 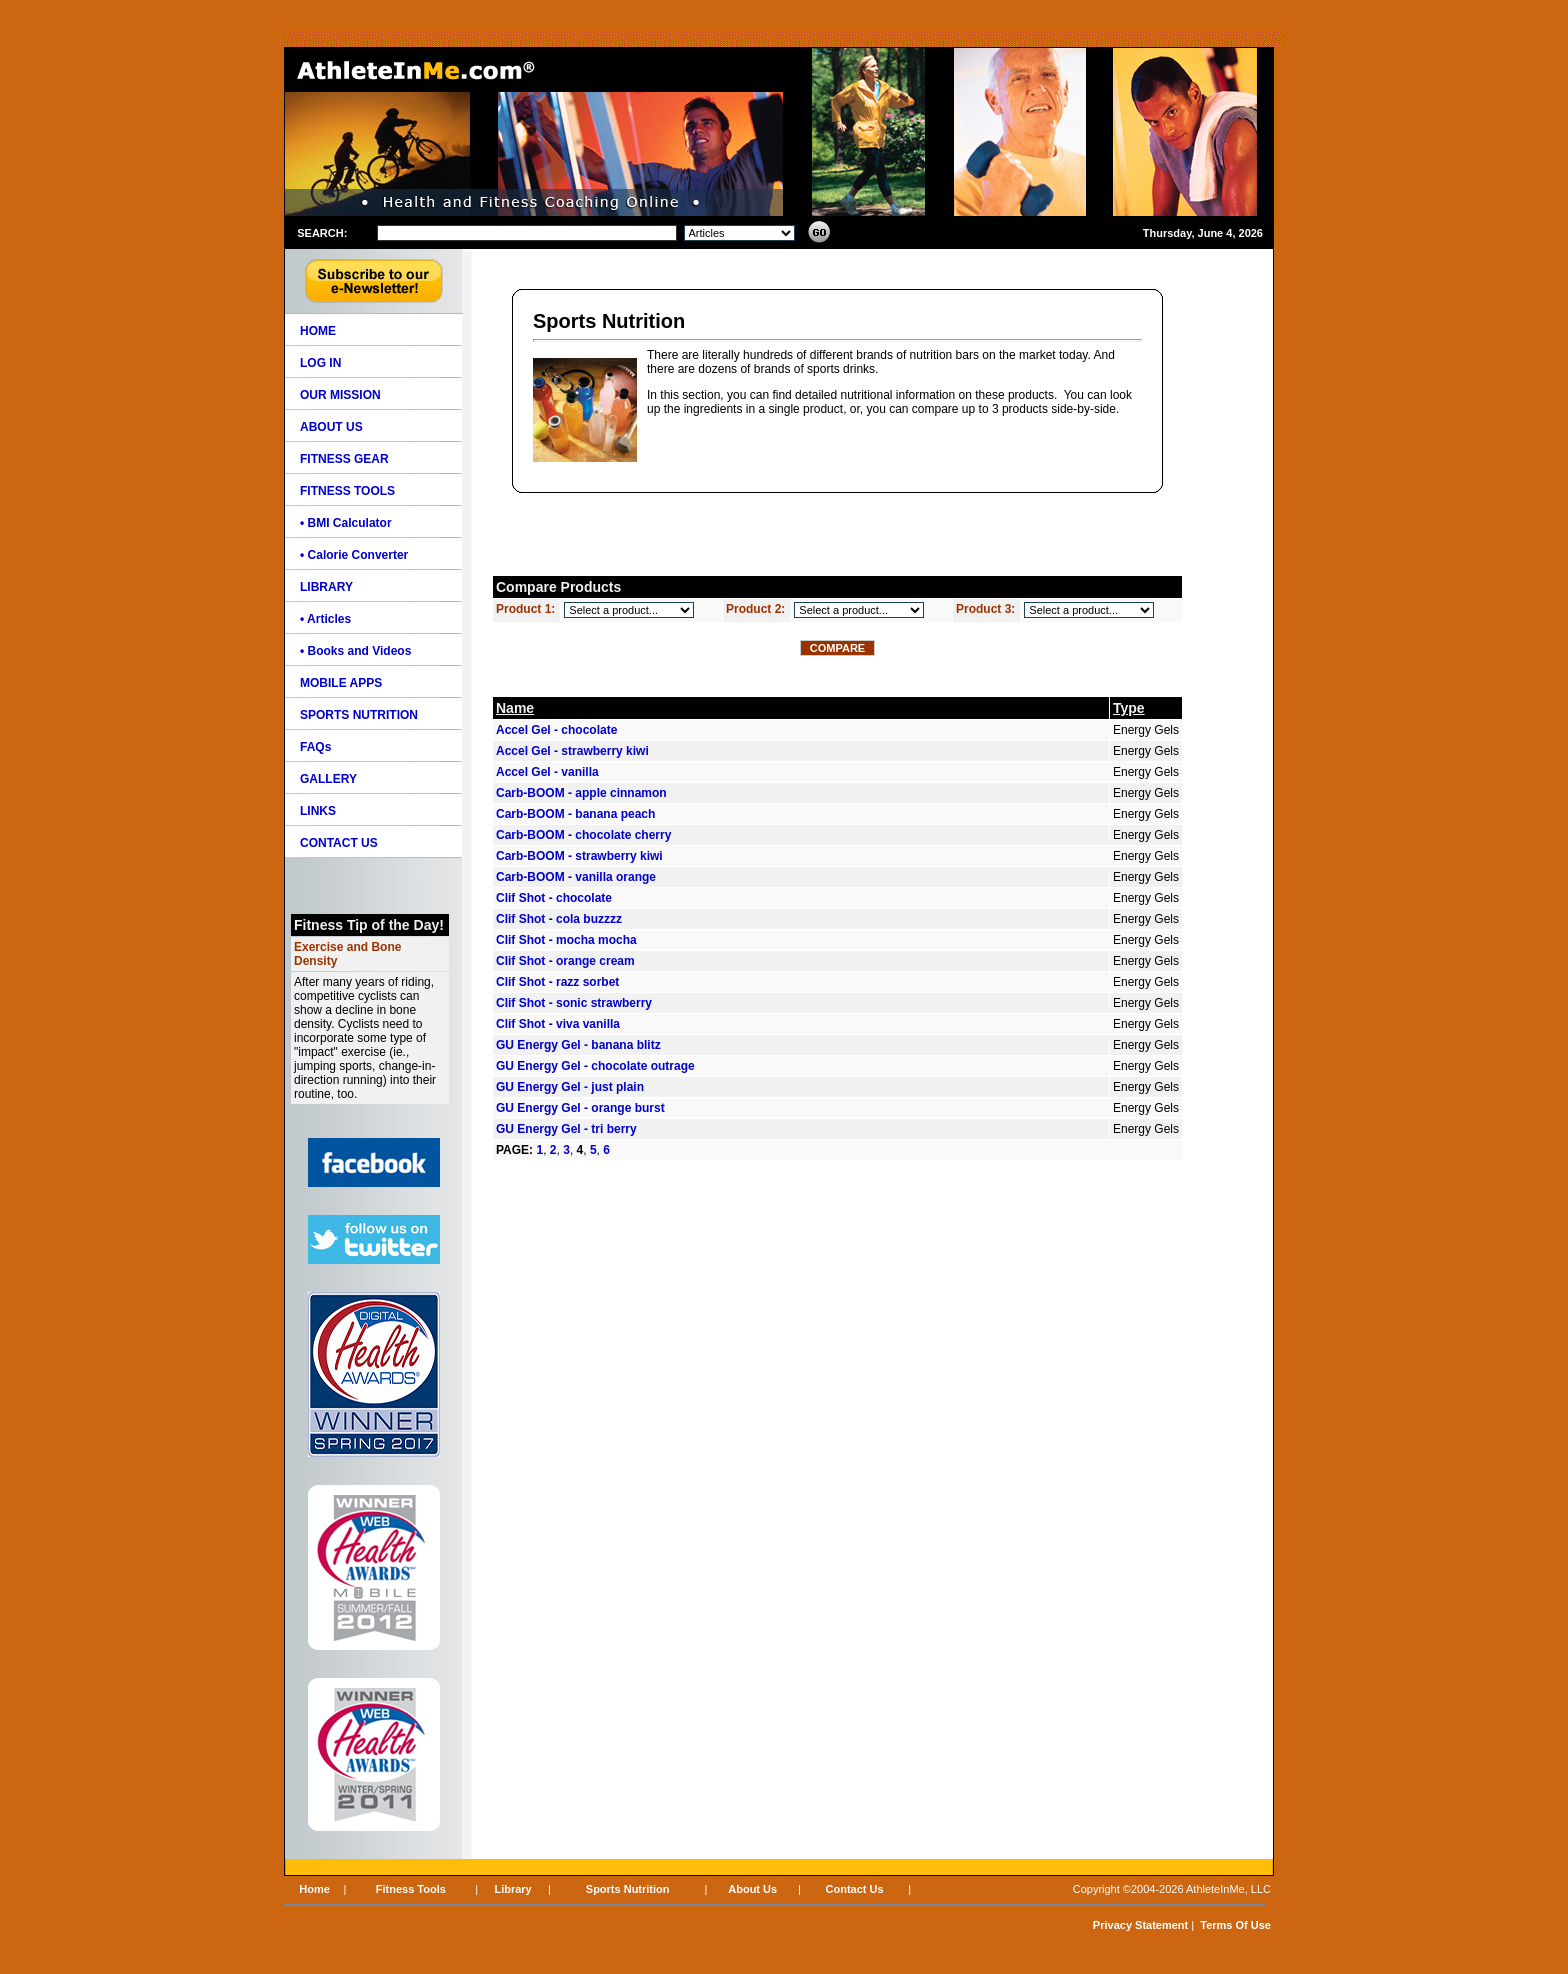 What do you see at coordinates (346, 523) in the screenshot?
I see `• BMI Calculator` at bounding box center [346, 523].